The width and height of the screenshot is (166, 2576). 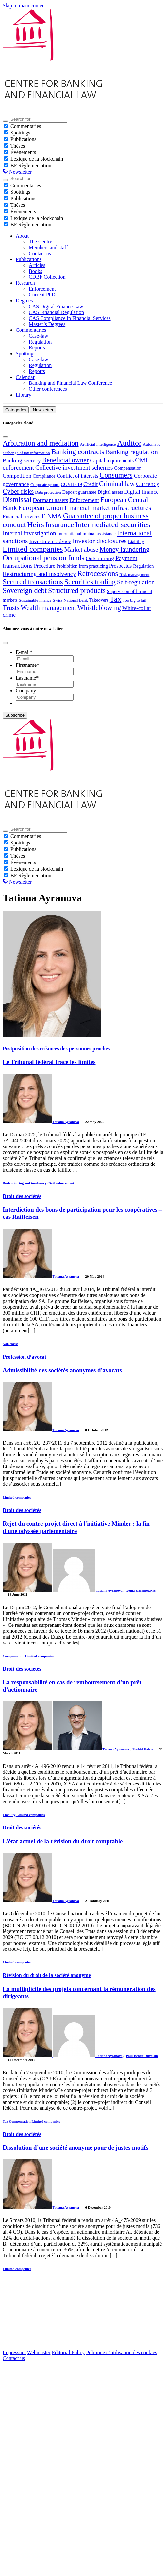 What do you see at coordinates (79, 492) in the screenshot?
I see `Deposit guarantee` at bounding box center [79, 492].